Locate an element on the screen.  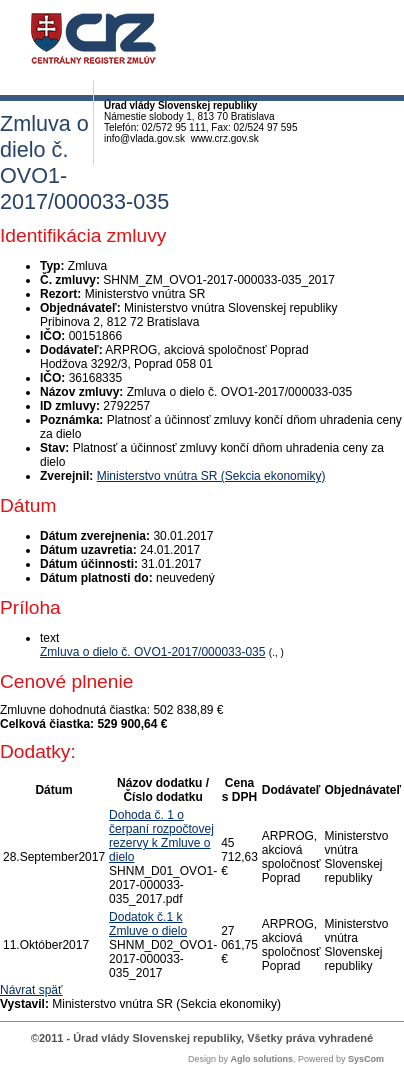
Dohoda č. 1 o čerpaní rozpočtovej rezervy k Zmluve o dielo is located at coordinates (161, 836).